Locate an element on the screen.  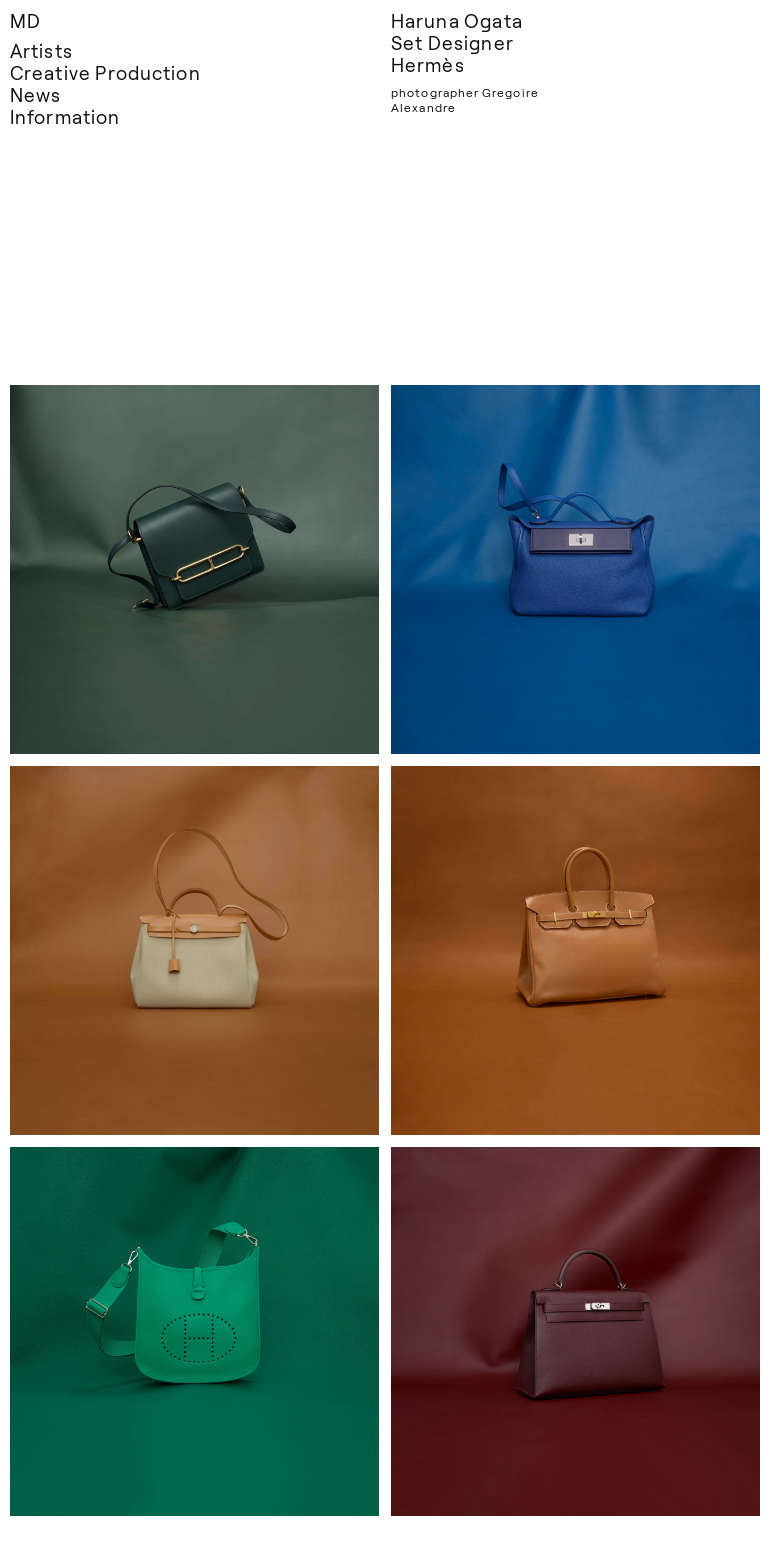
Haruna Ogata is located at coordinates (457, 20).